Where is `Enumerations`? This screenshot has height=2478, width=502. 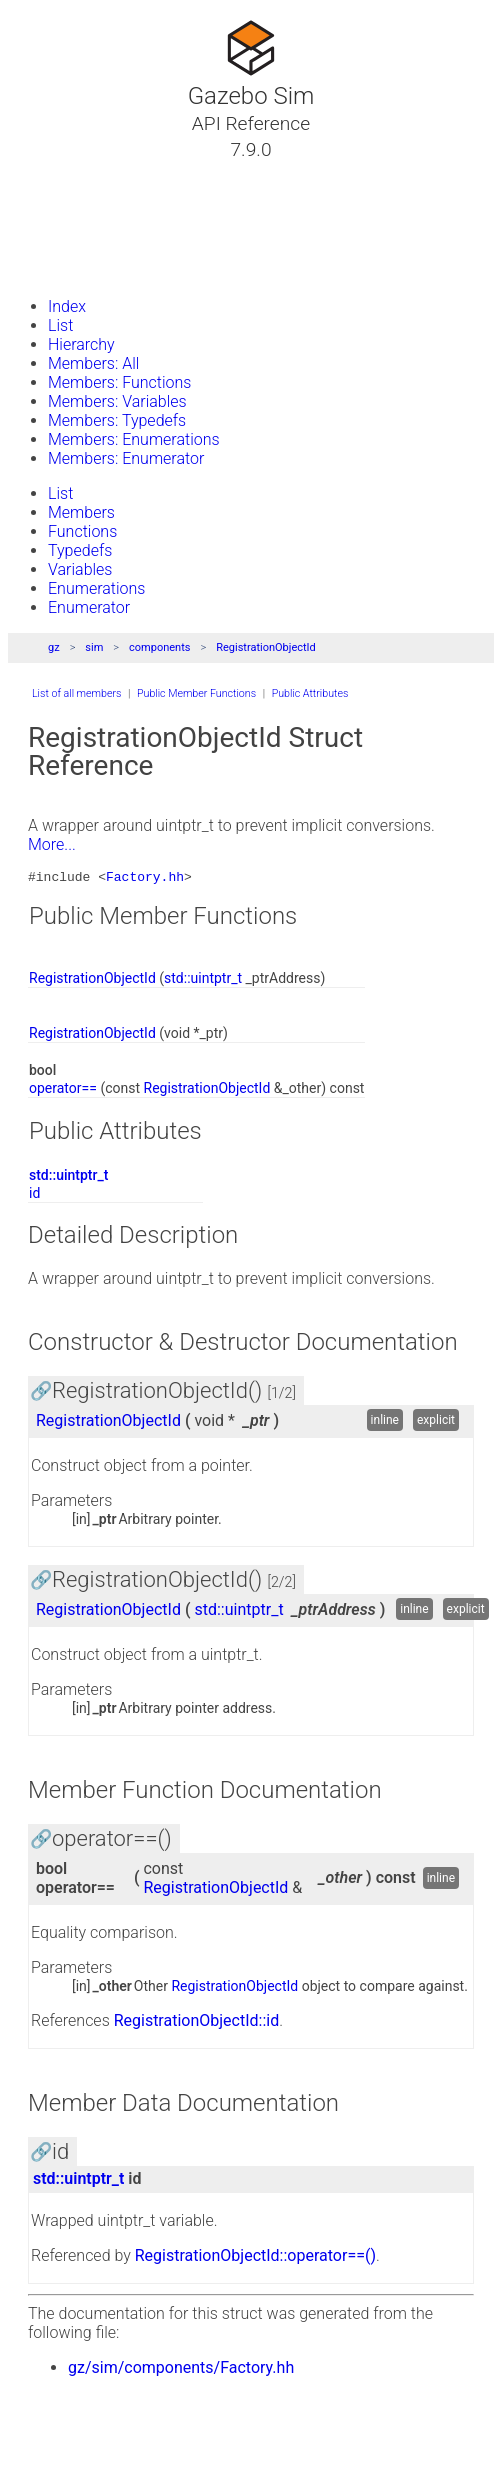 Enumerations is located at coordinates (96, 588).